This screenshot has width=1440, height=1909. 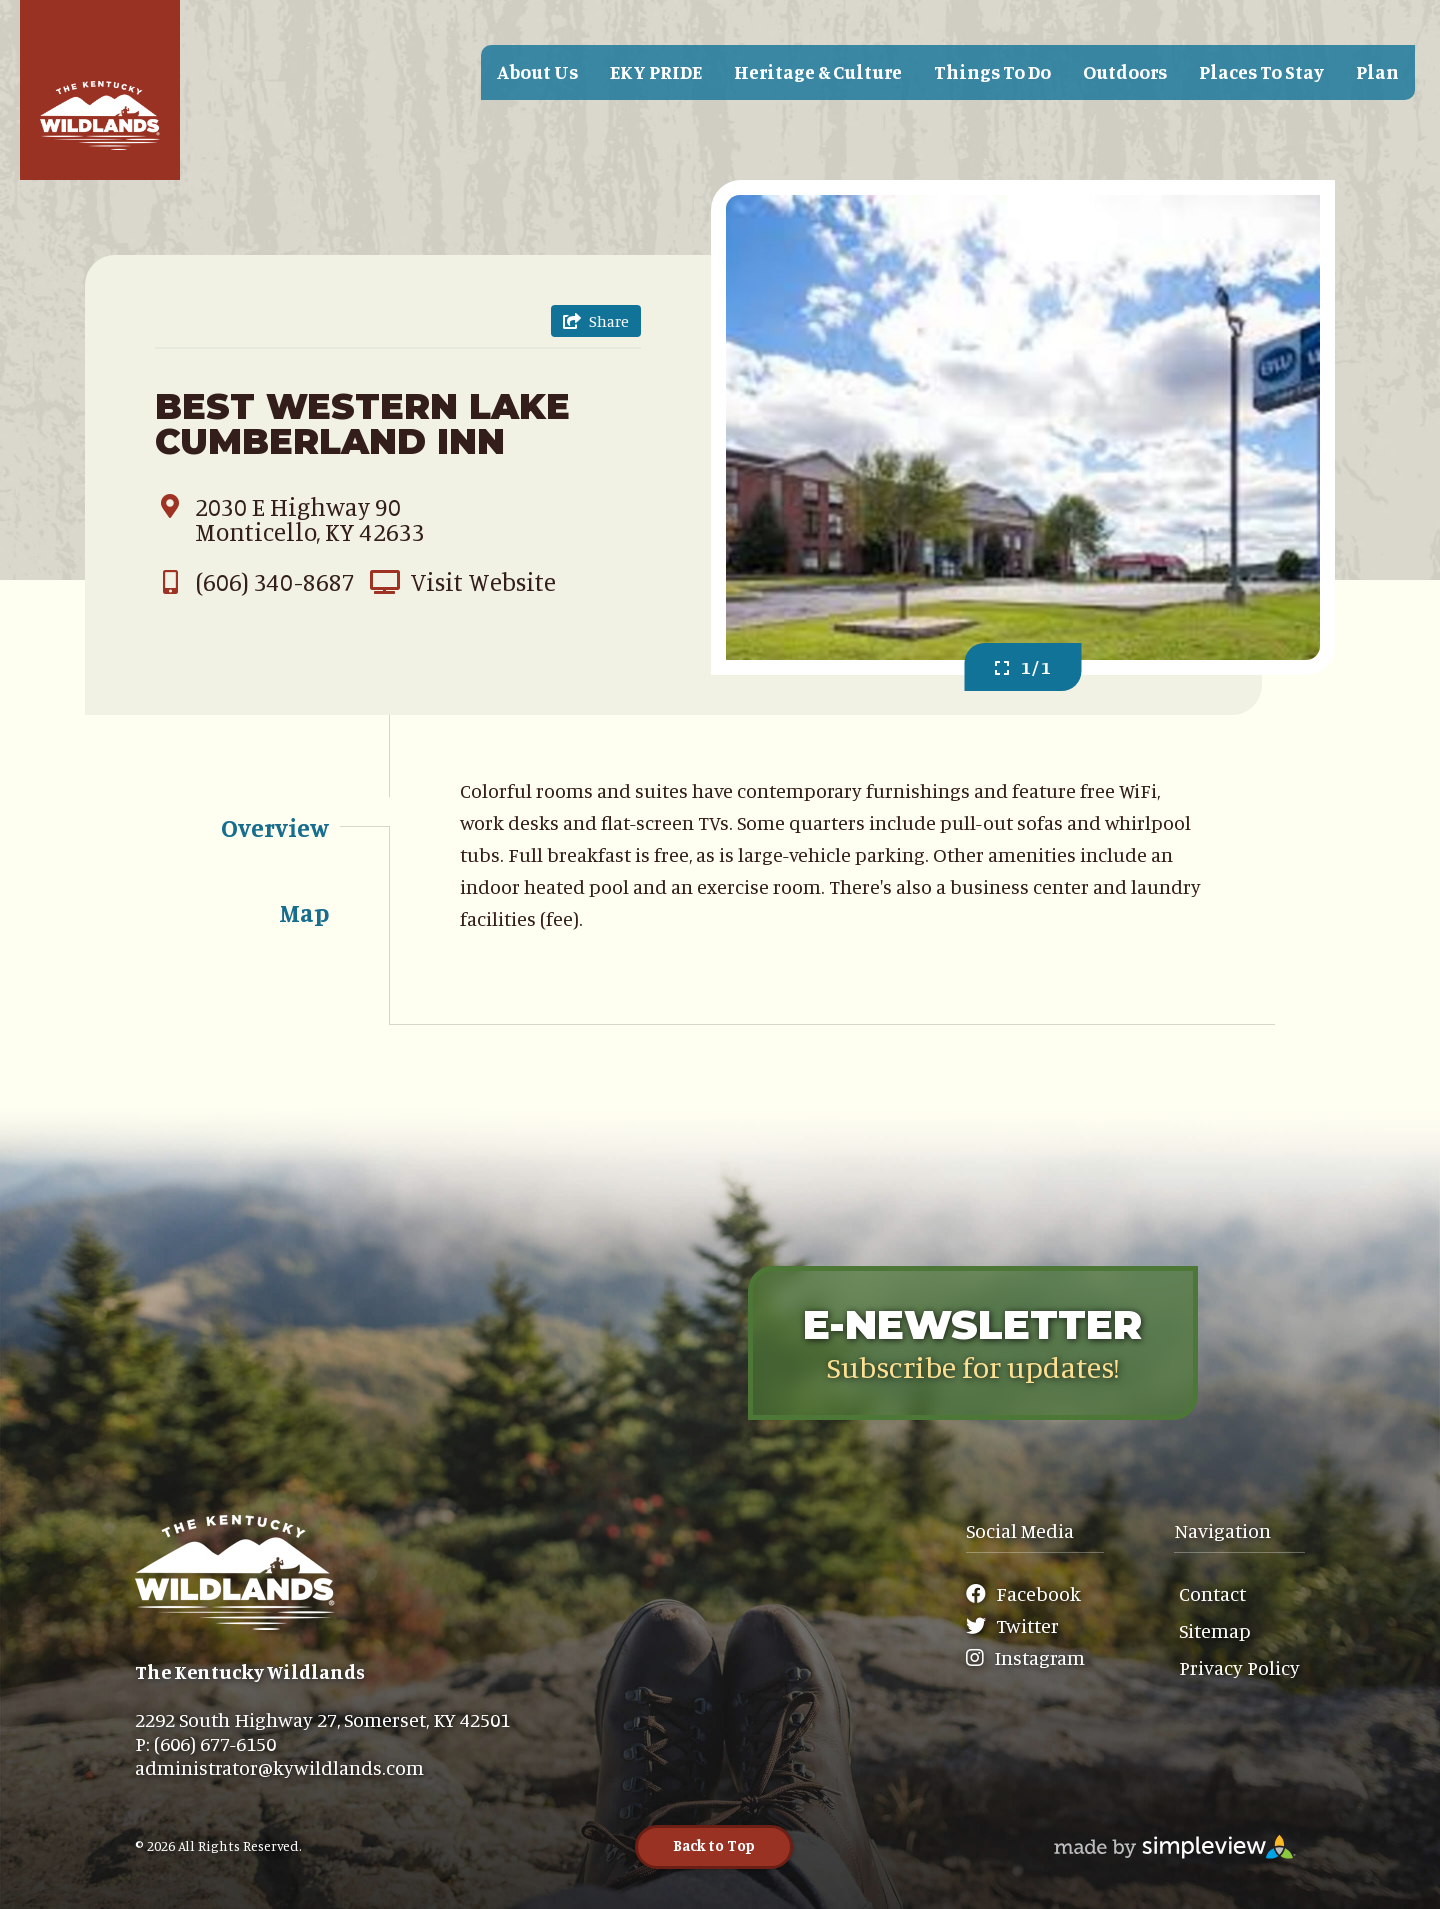 What do you see at coordinates (463, 581) in the screenshot?
I see `Visit Website` at bounding box center [463, 581].